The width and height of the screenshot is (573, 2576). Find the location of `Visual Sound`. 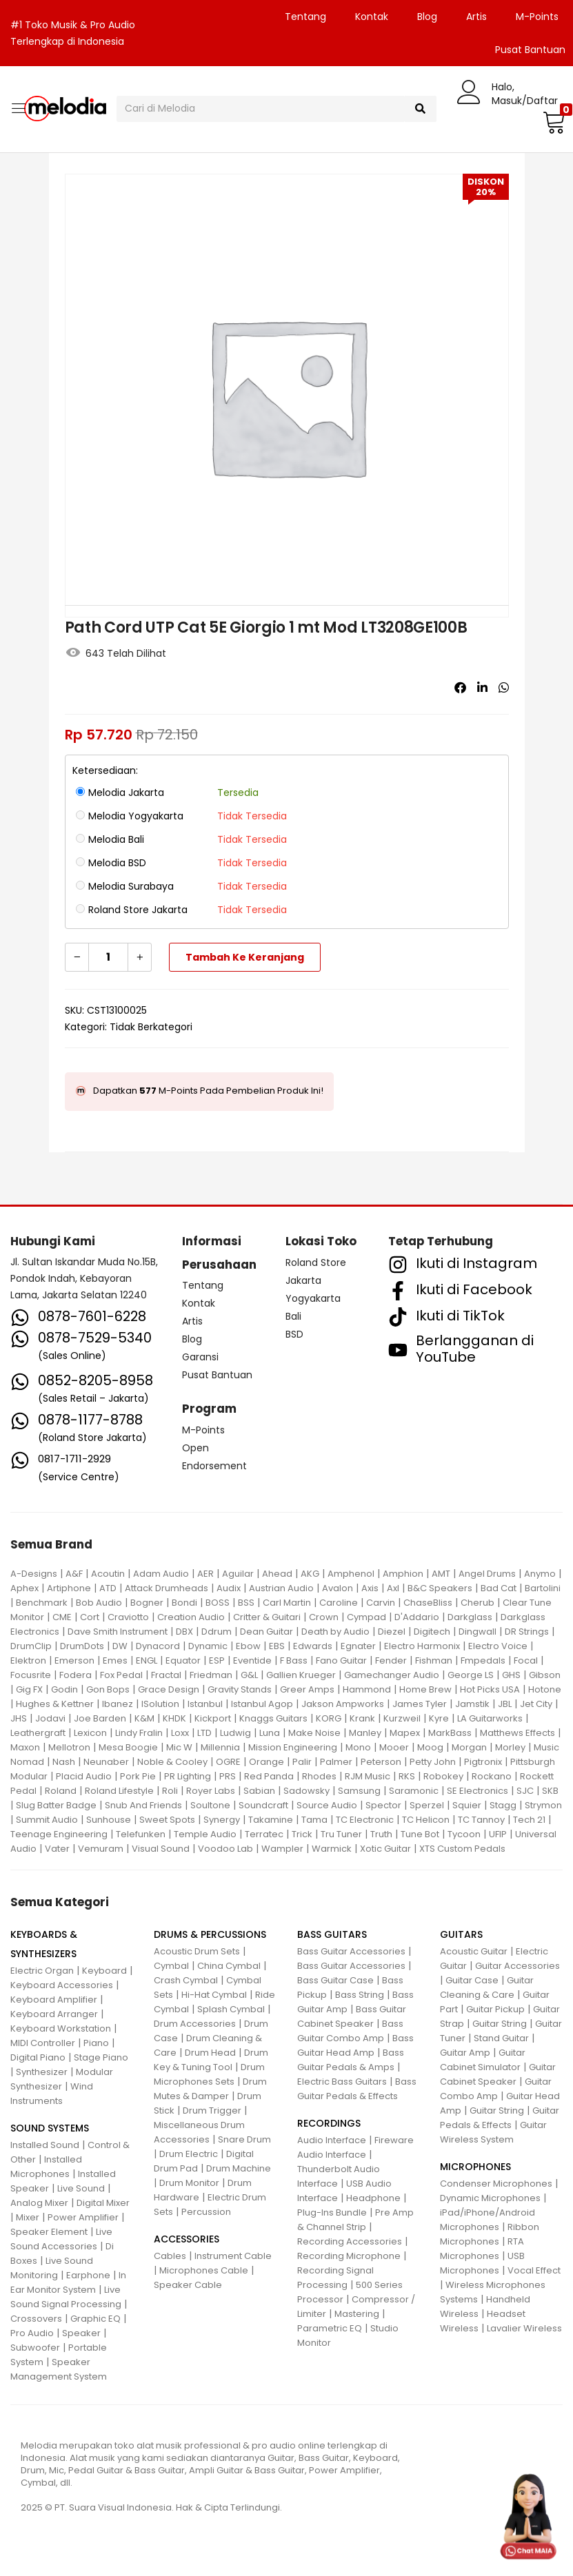

Visual Sound is located at coordinates (161, 1848).